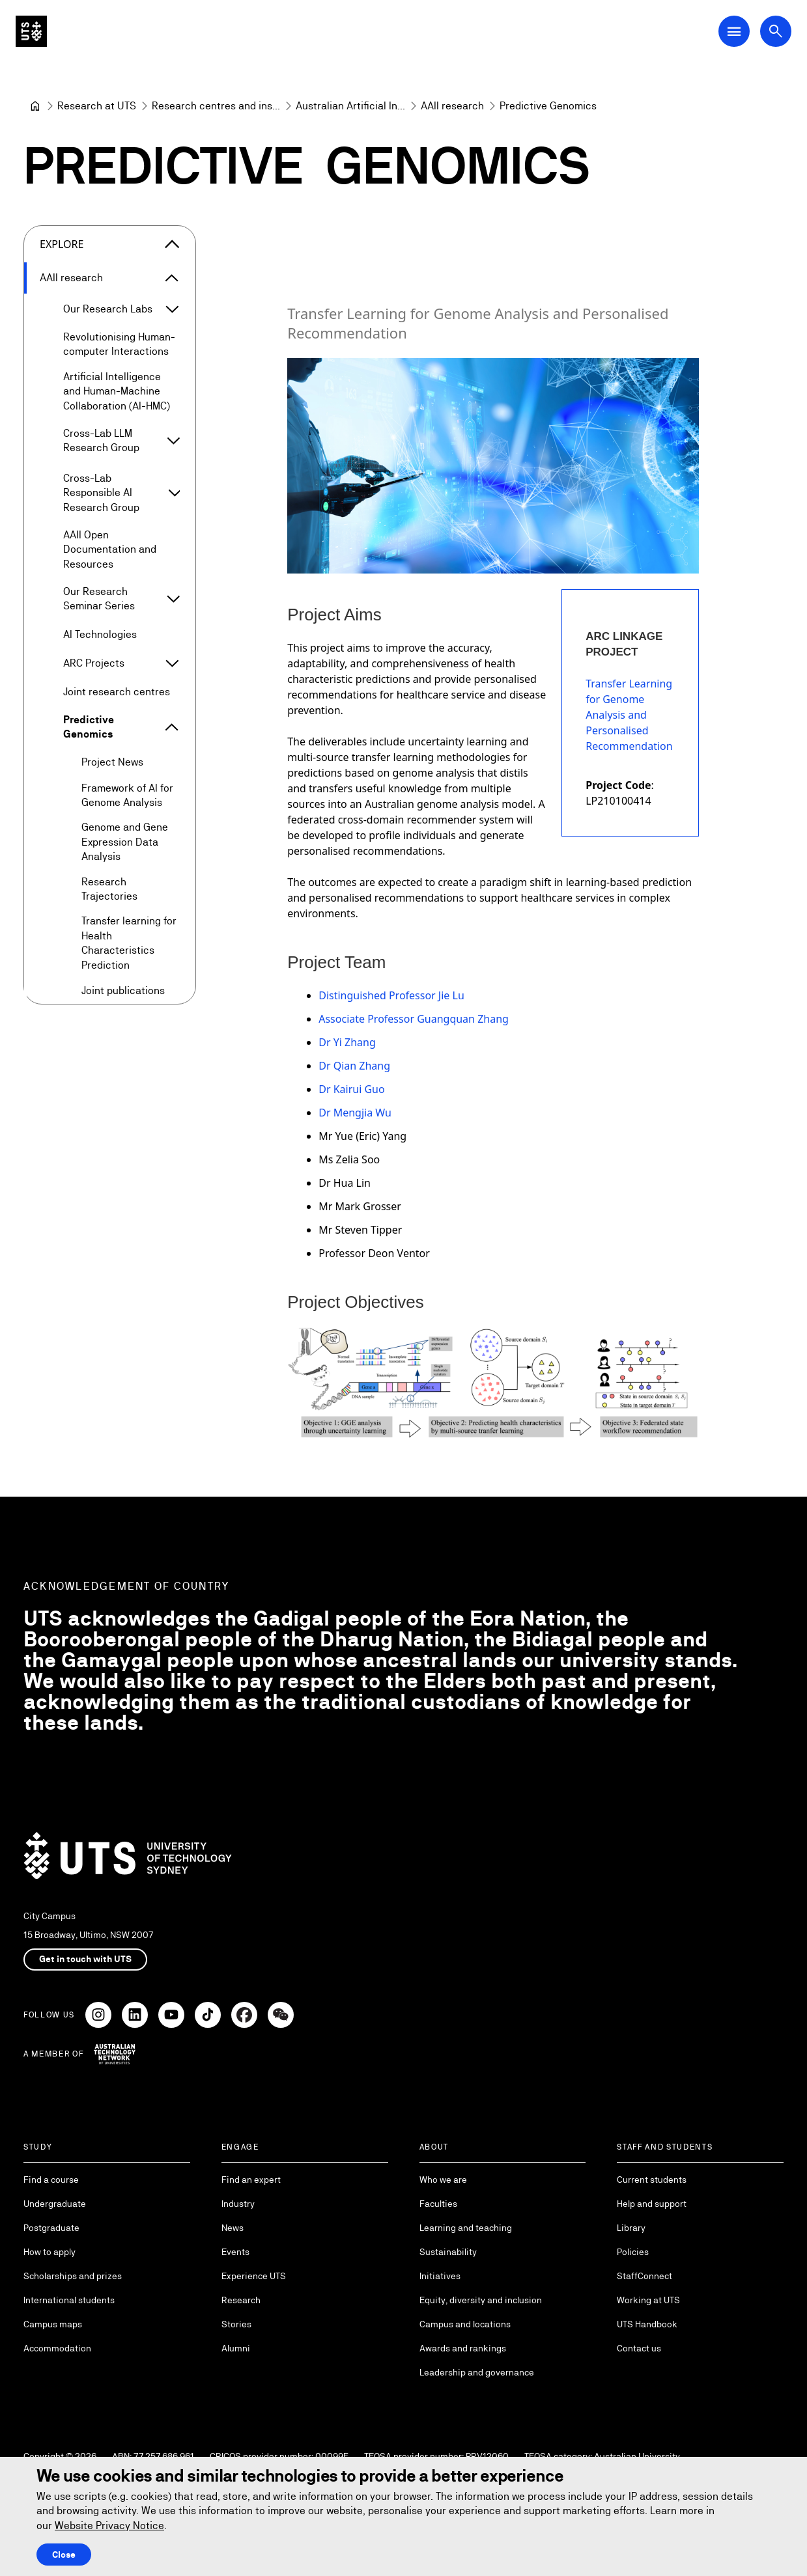 This screenshot has height=2576, width=807. What do you see at coordinates (476, 2372) in the screenshot?
I see `Leadership and governance` at bounding box center [476, 2372].